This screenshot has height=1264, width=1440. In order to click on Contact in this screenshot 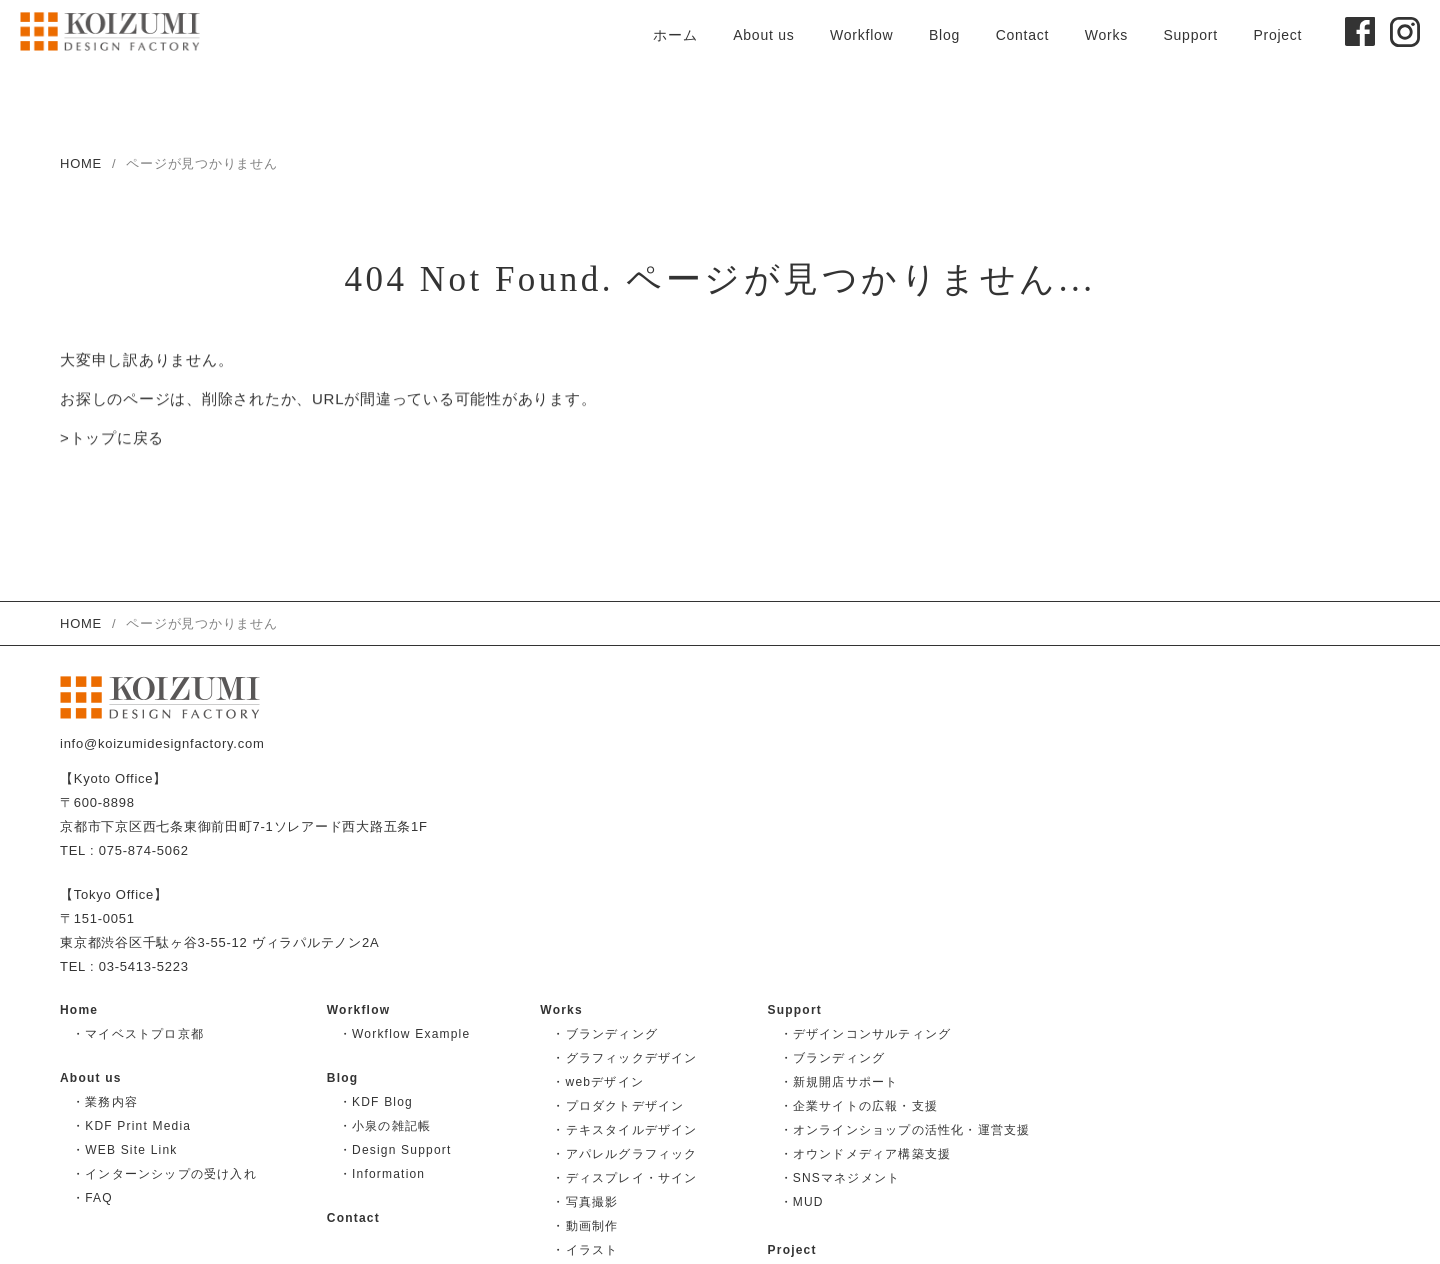, I will do `click(1023, 35)`.